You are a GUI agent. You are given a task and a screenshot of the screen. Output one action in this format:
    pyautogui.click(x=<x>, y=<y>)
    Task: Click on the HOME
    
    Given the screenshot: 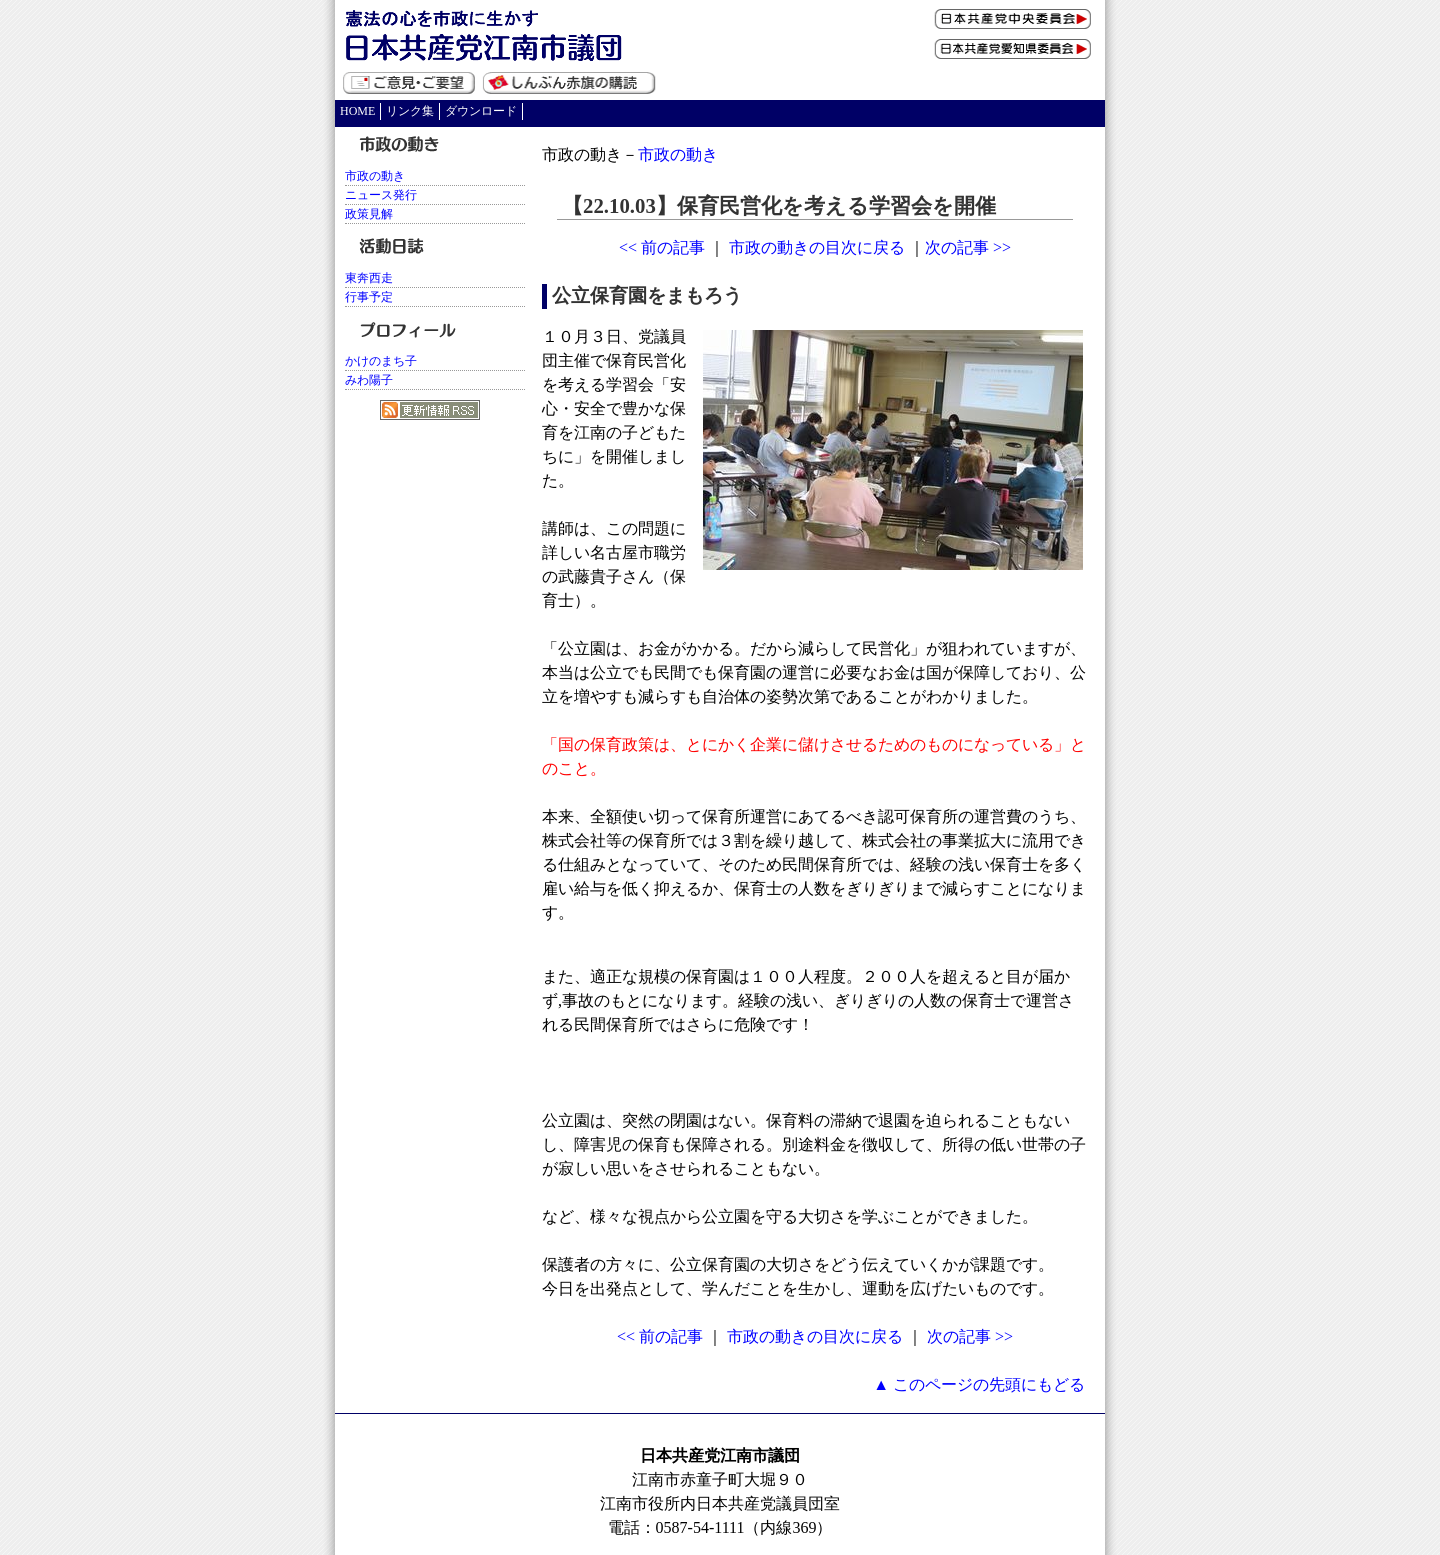 What is the action you would take?
    pyautogui.click(x=357, y=111)
    